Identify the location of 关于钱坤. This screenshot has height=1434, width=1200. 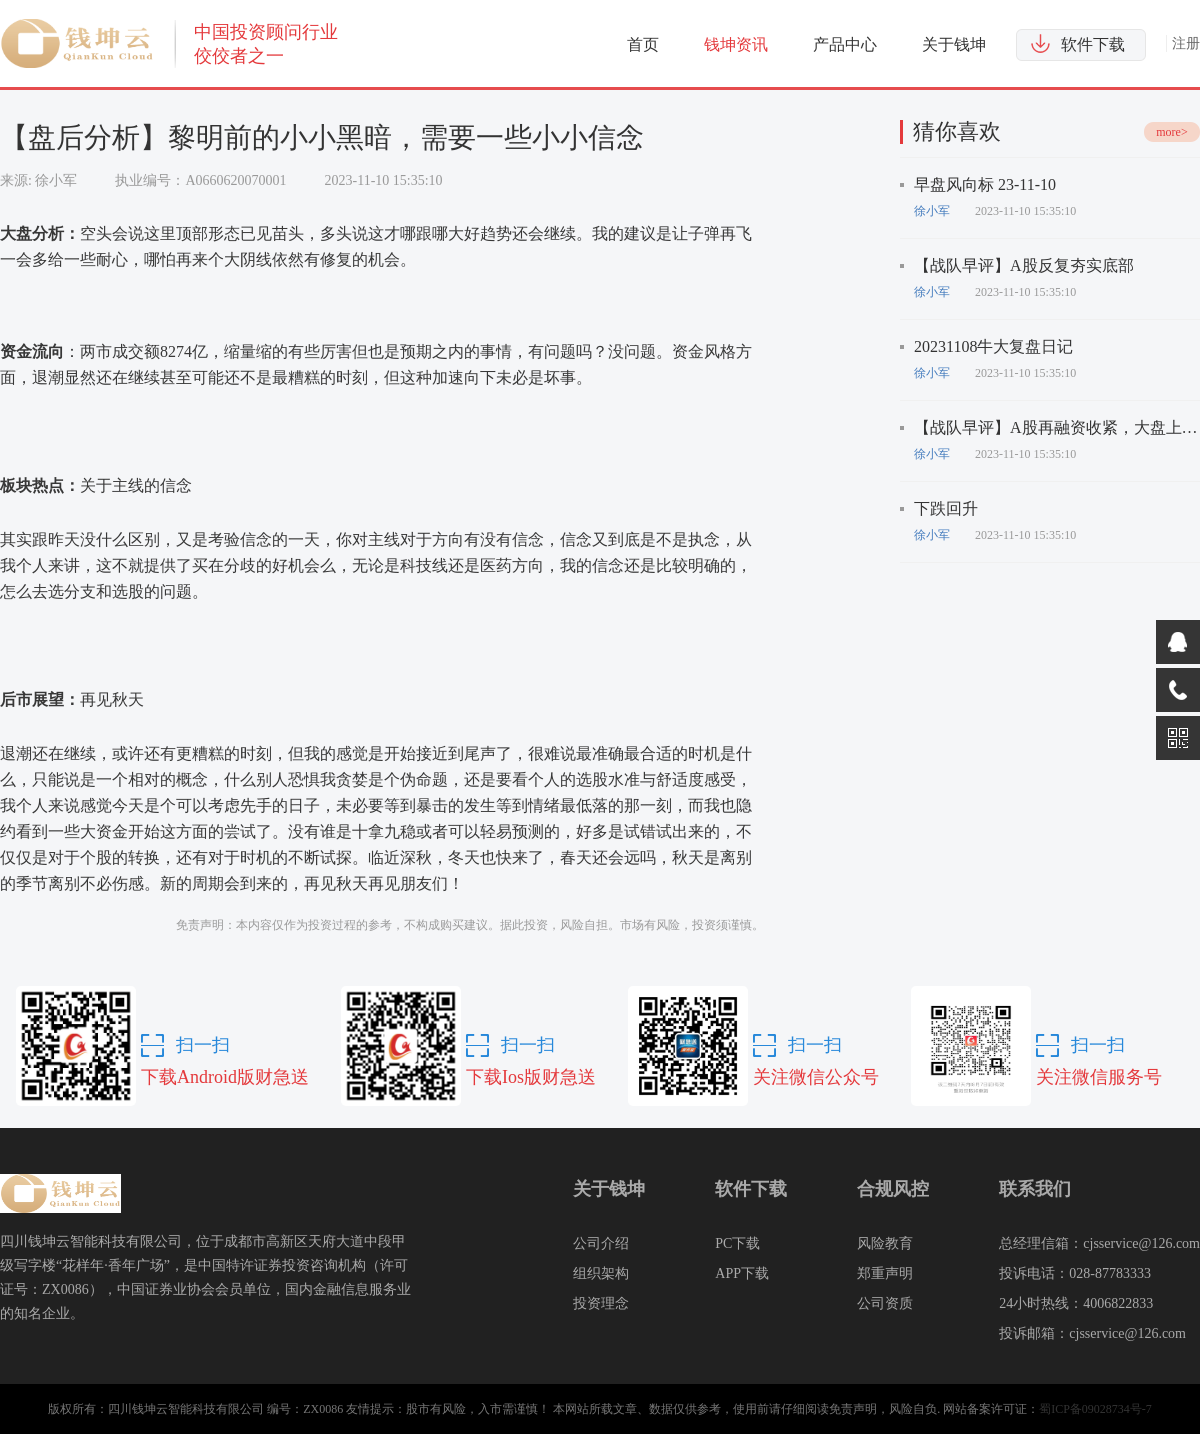
(954, 44).